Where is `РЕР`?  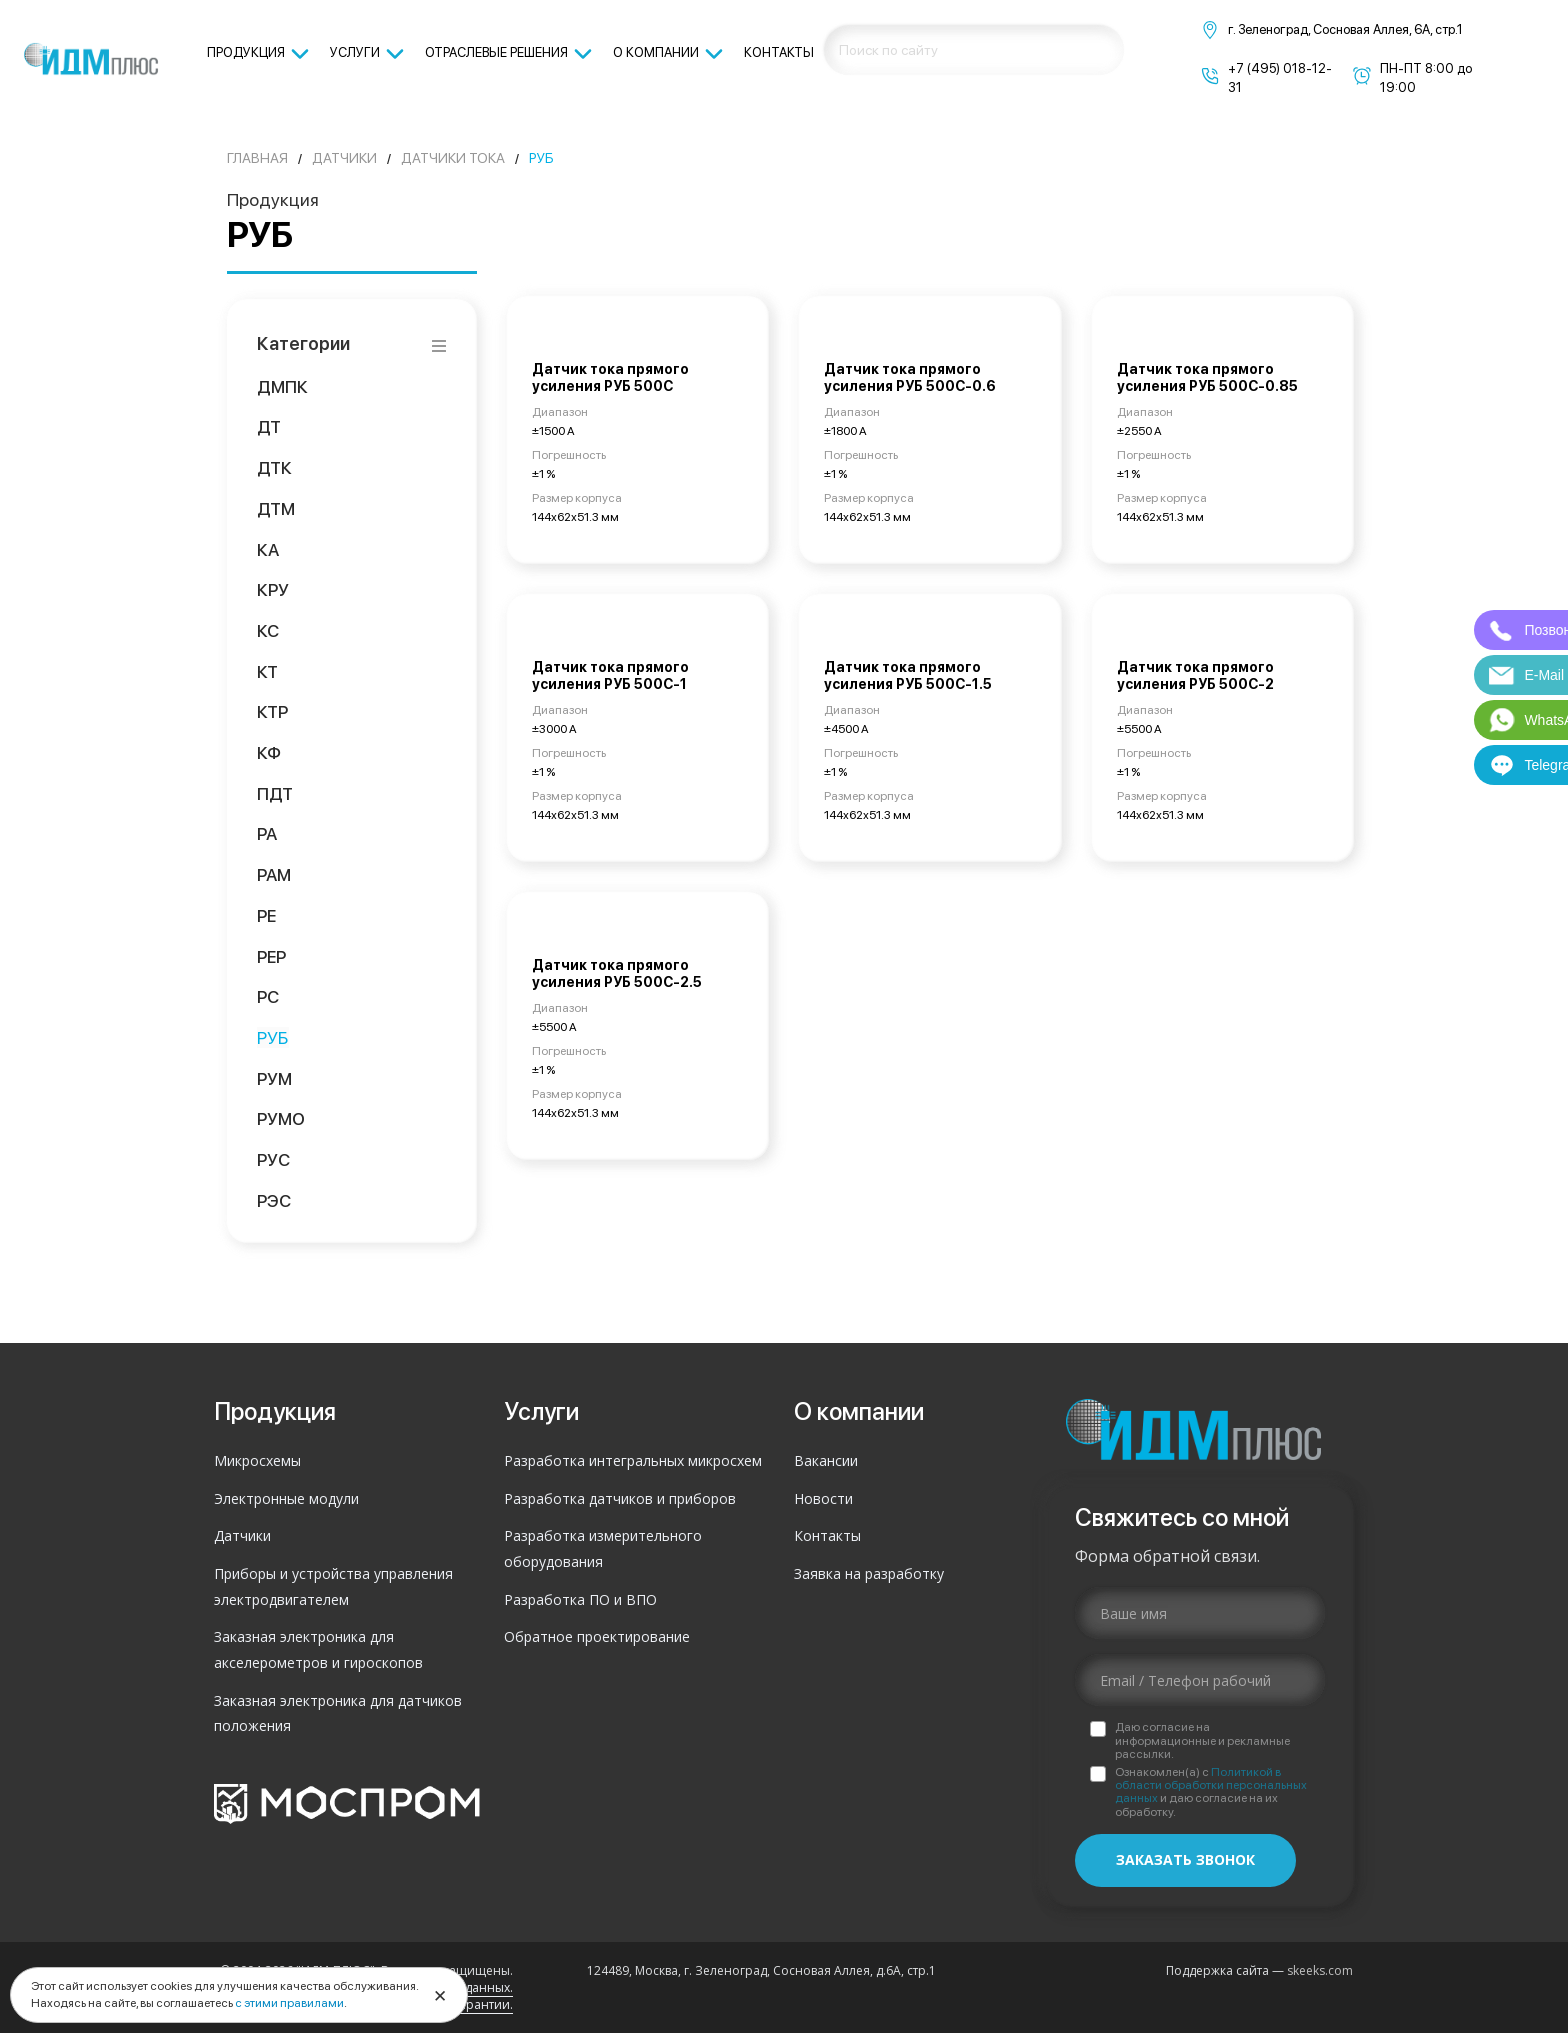
РЕР is located at coordinates (272, 956).